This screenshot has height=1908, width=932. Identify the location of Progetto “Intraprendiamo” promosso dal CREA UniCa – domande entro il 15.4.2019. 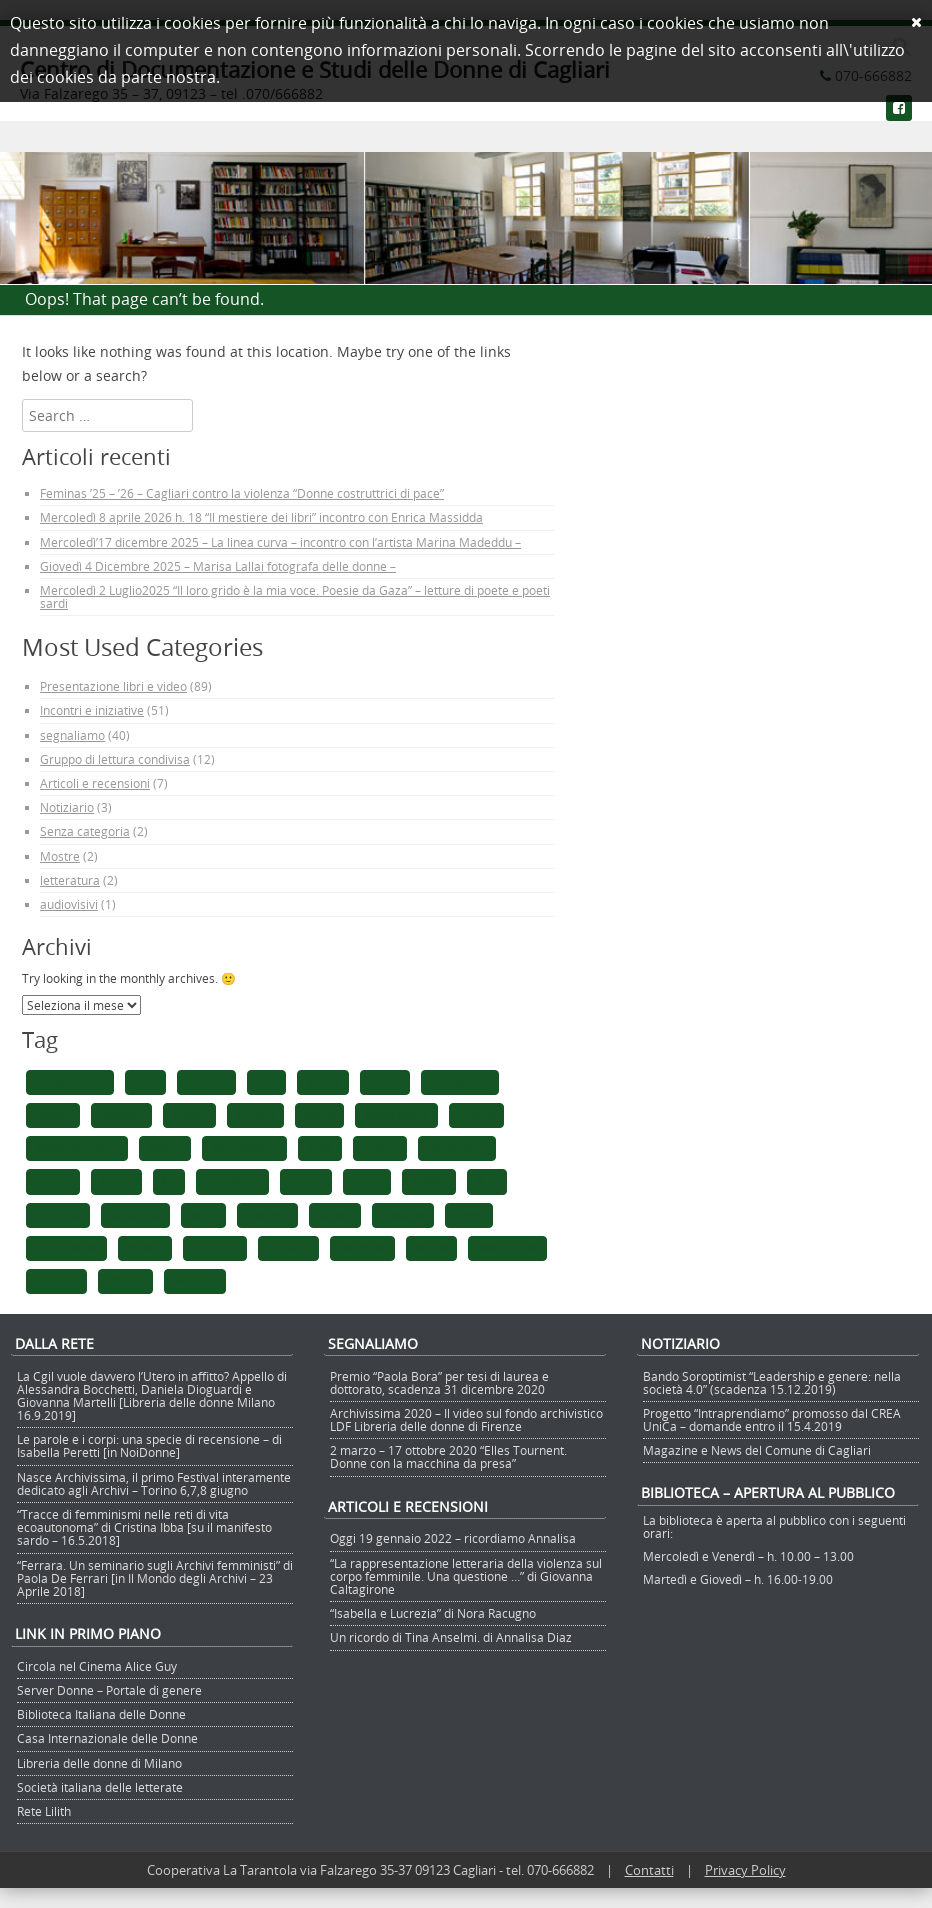
(772, 1419).